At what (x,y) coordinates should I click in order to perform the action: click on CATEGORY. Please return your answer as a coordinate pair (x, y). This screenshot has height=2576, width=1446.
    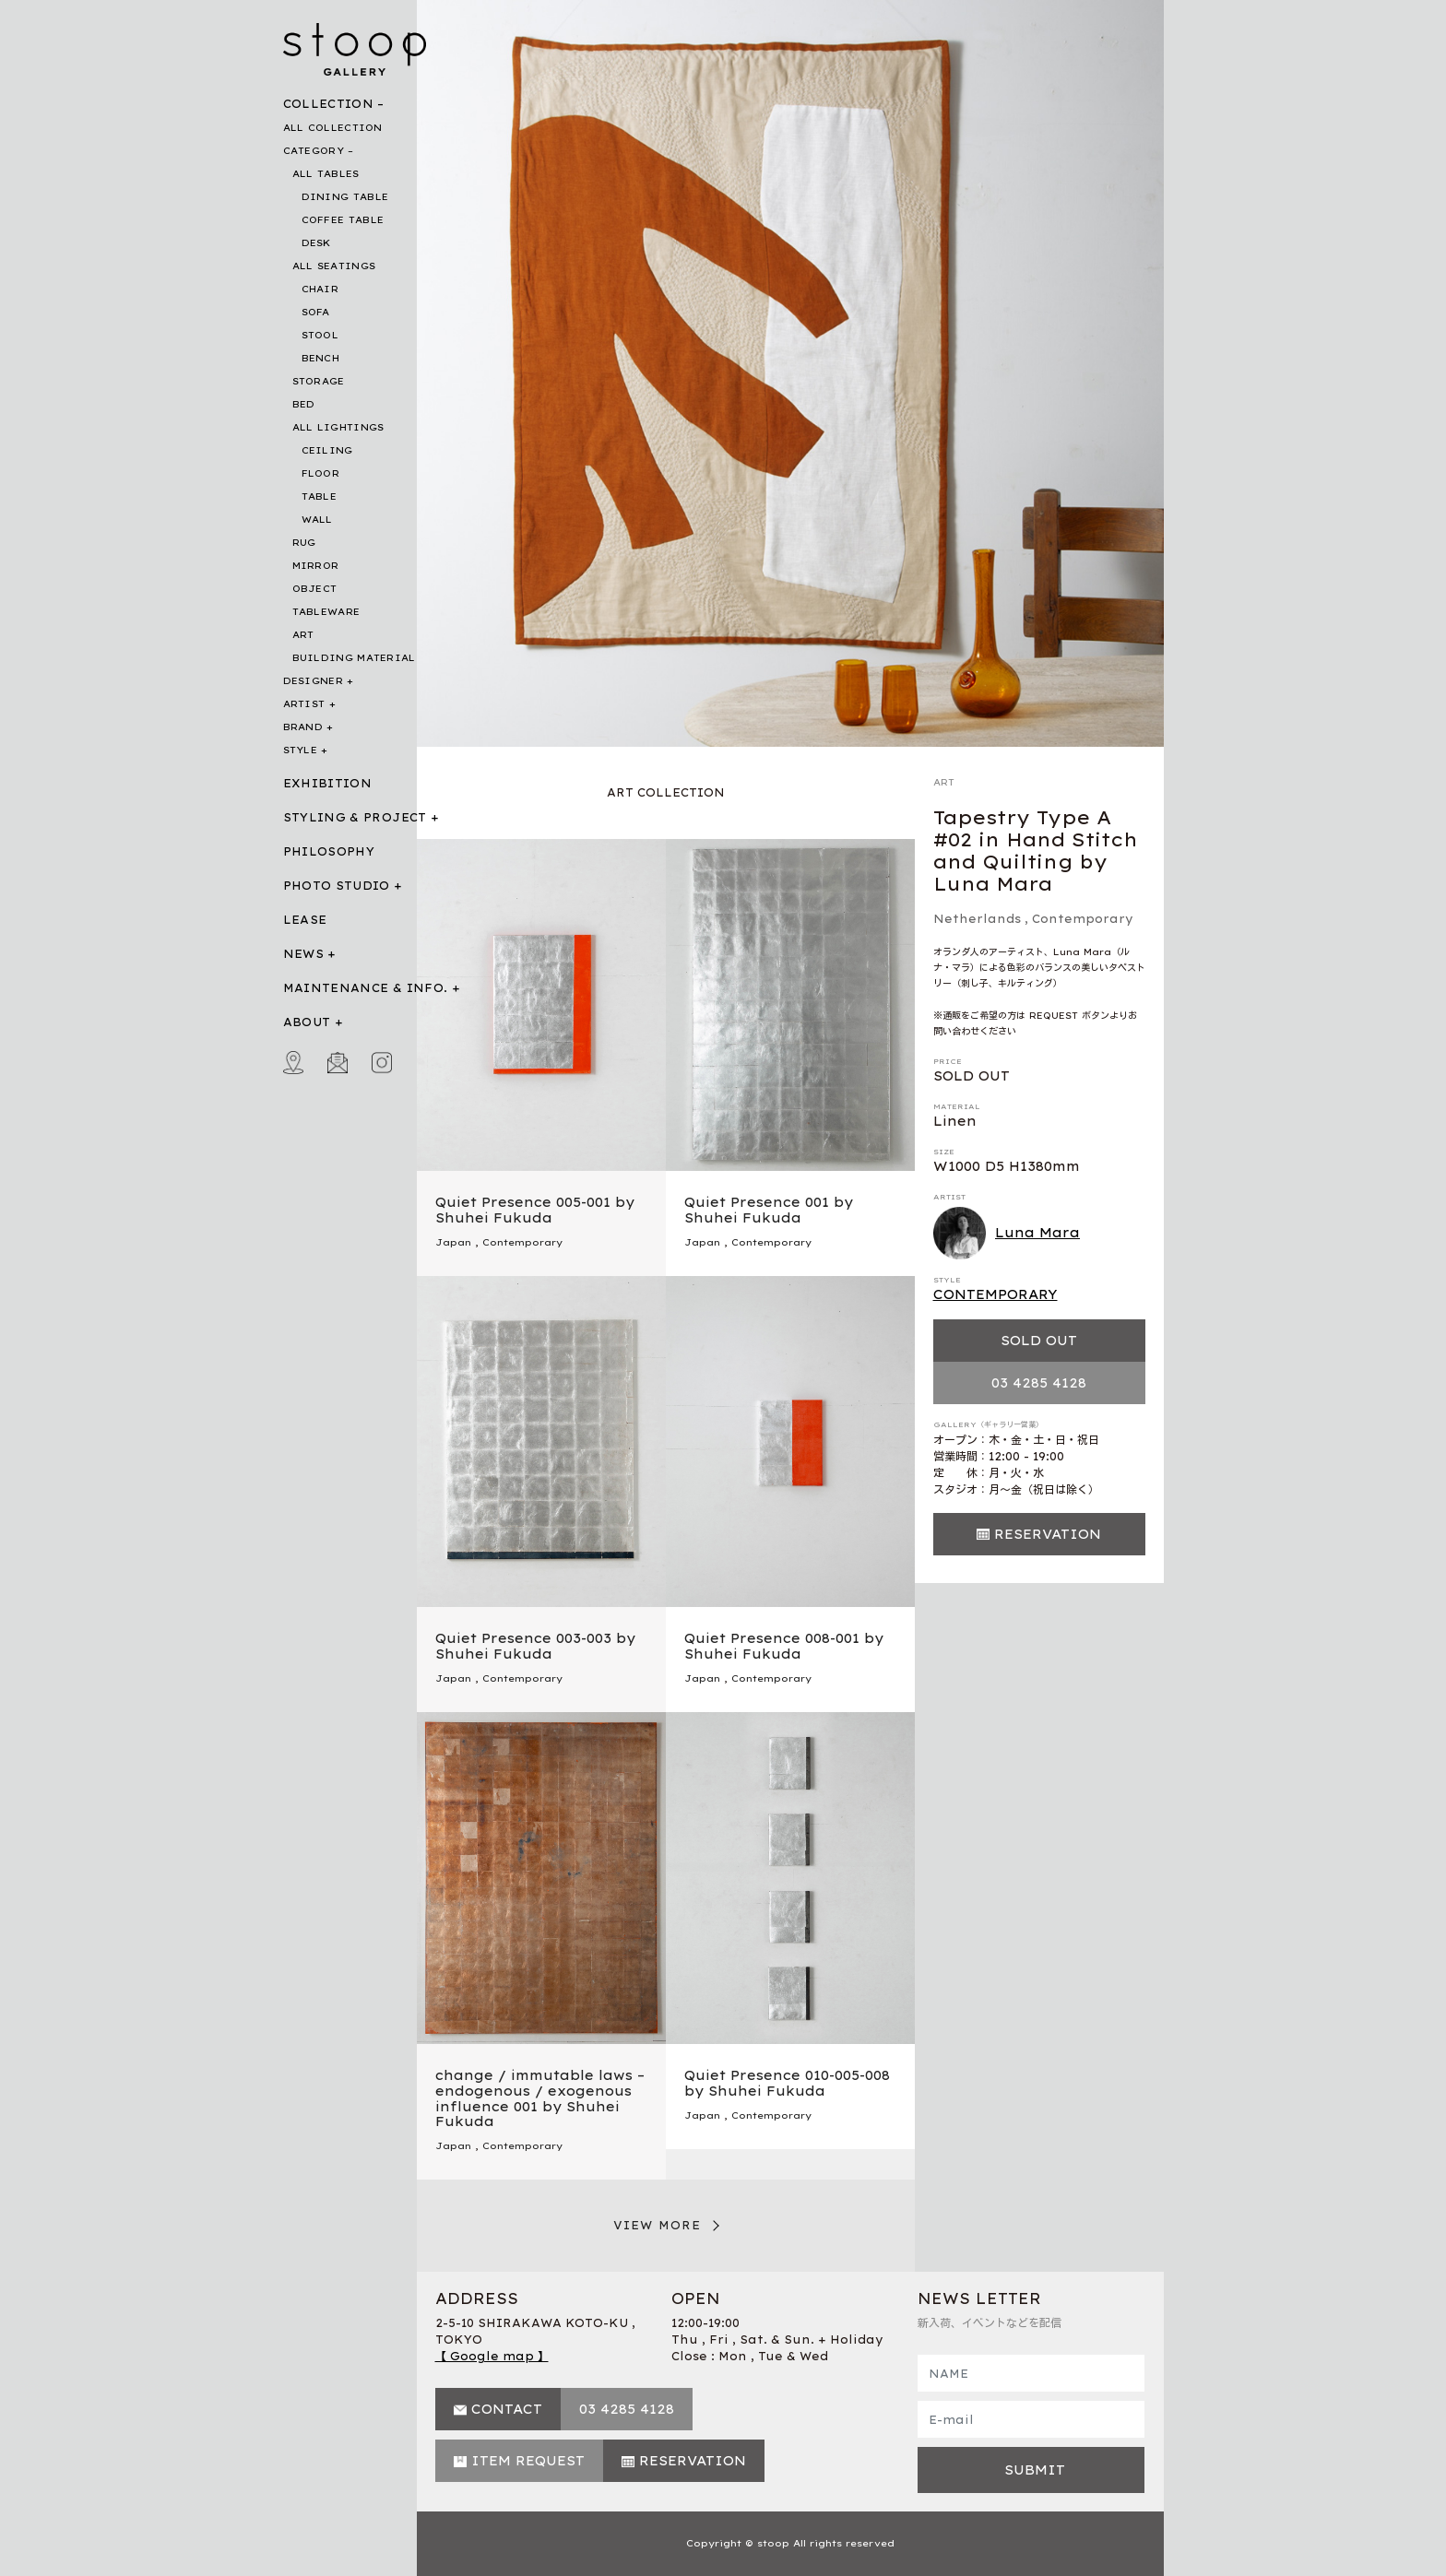
    Looking at the image, I should click on (313, 151).